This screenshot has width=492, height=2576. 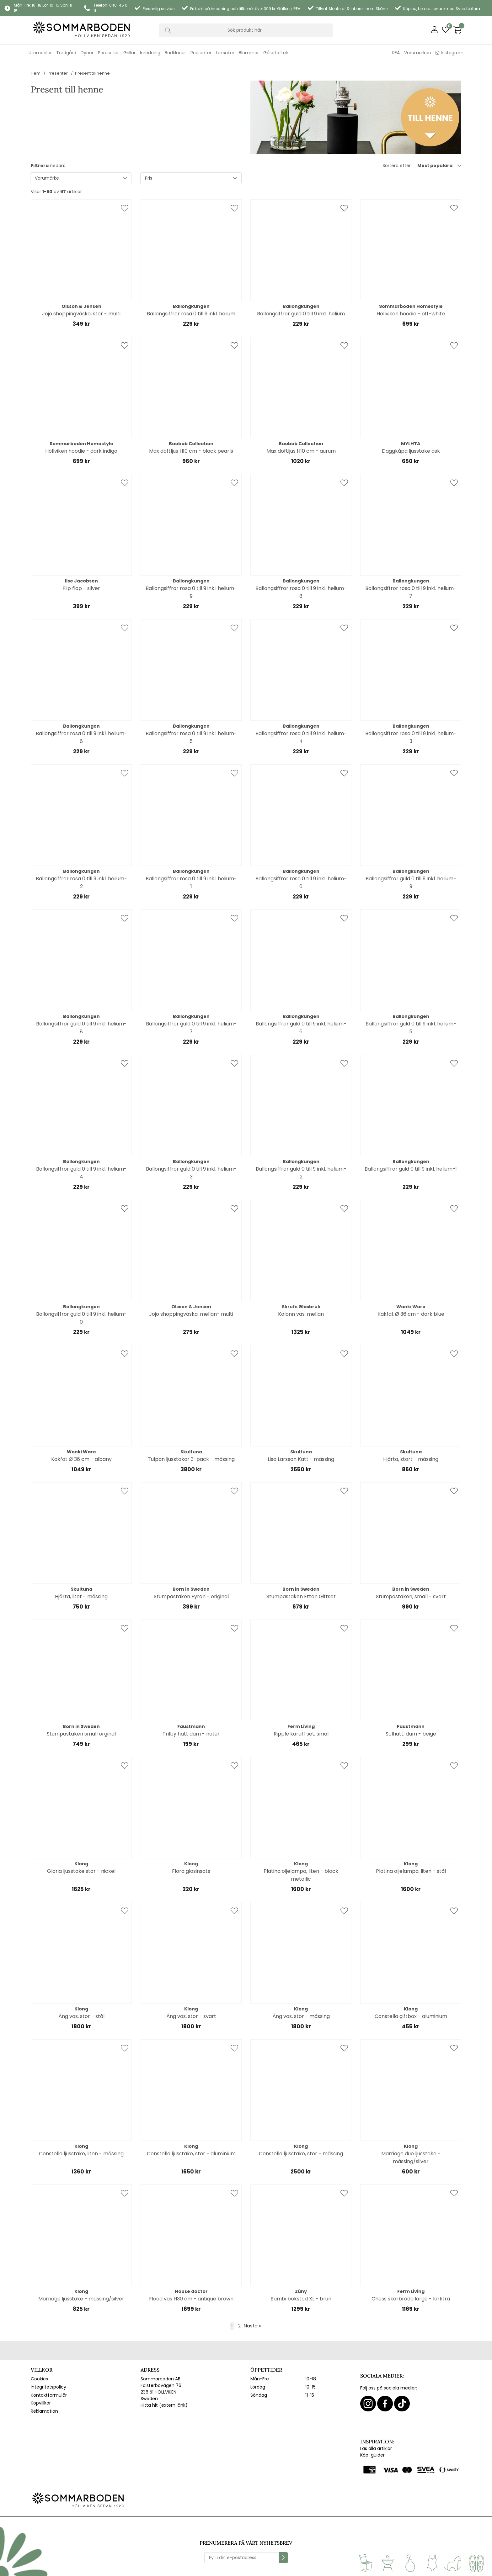 I want to click on Ballongsiffror guld 0 till 9 inkl. helium-2, so click(x=301, y=1172).